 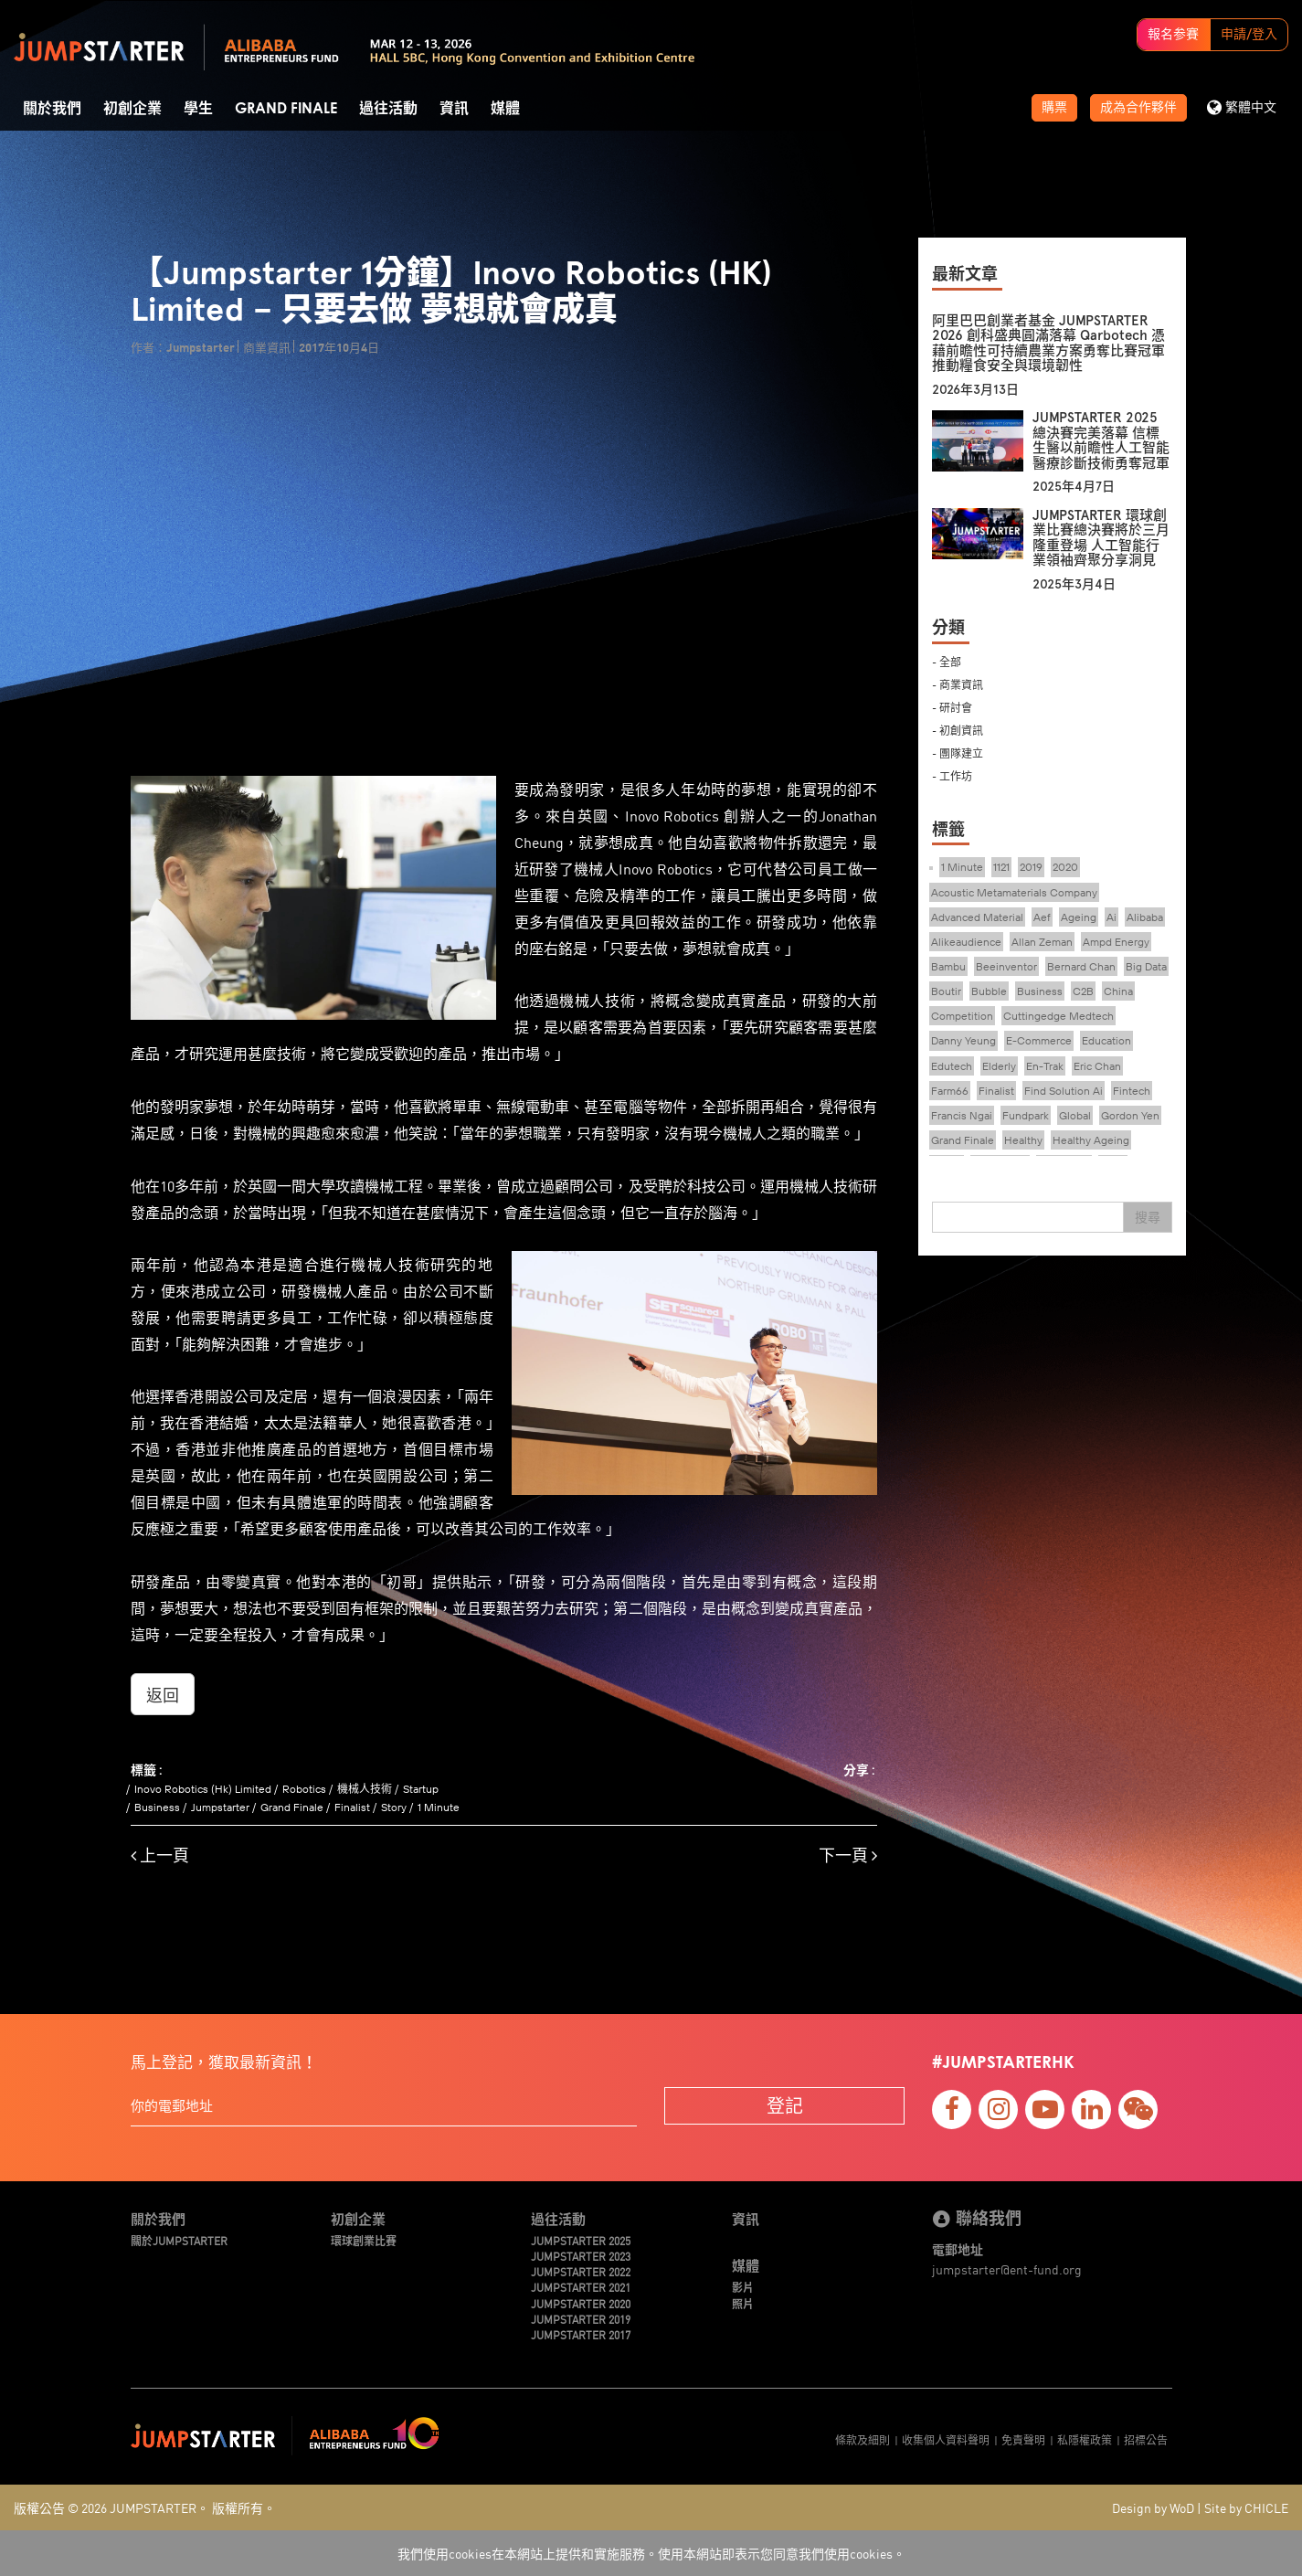 What do you see at coordinates (580, 2255) in the screenshot?
I see `JUMPSTARTER 2023` at bounding box center [580, 2255].